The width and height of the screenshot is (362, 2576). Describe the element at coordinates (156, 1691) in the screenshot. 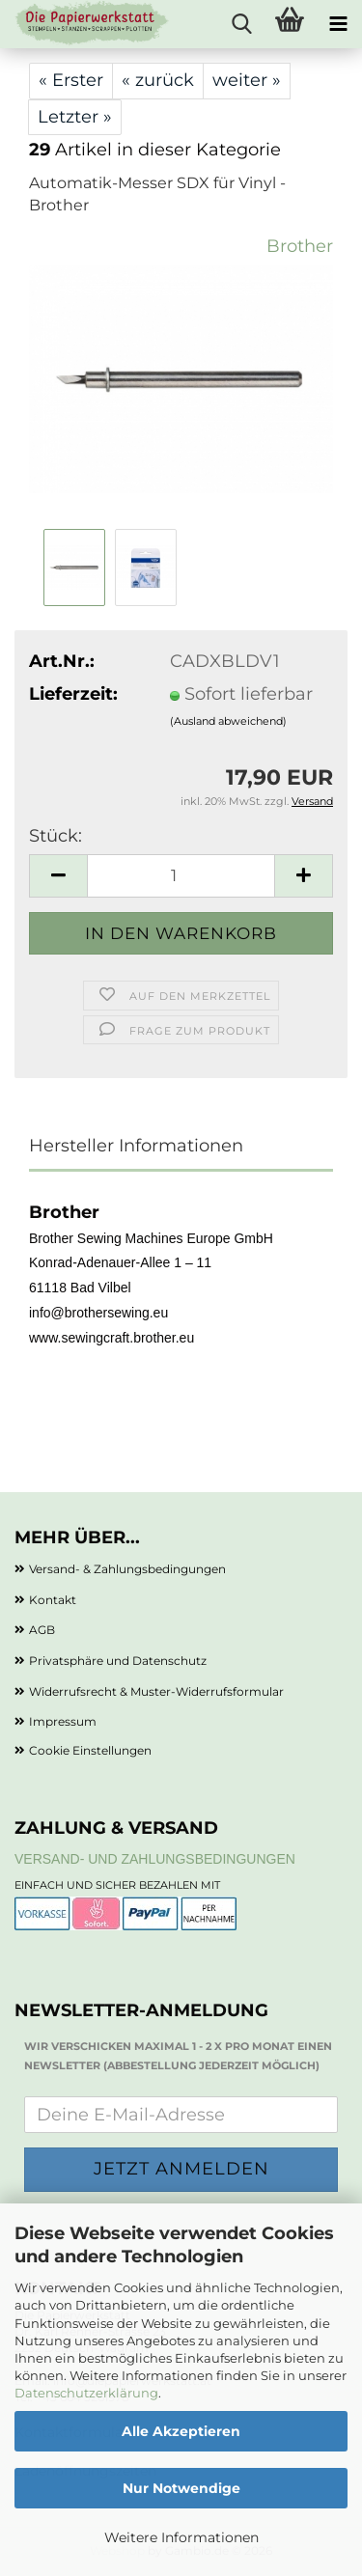

I see `Widerrufsrecht & Muster-Widerrufsformular` at that location.